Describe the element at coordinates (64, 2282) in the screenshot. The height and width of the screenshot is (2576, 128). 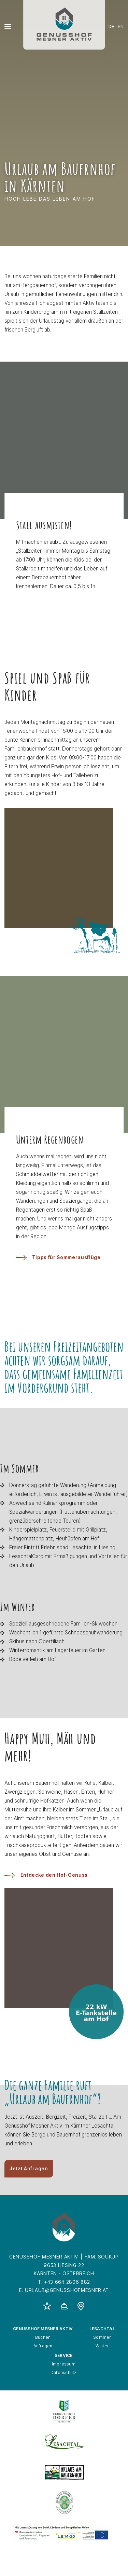
I see `T. +43 664 2806 882` at that location.